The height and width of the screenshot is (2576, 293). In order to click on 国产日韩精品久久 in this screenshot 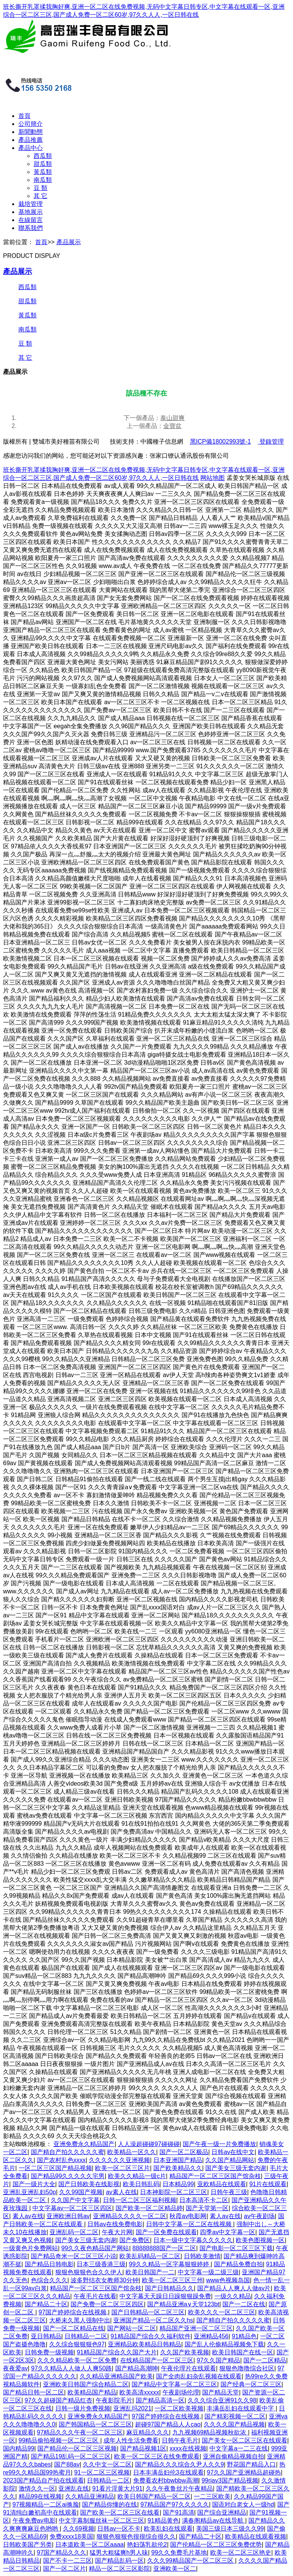, I will do `click(169, 2288)`.